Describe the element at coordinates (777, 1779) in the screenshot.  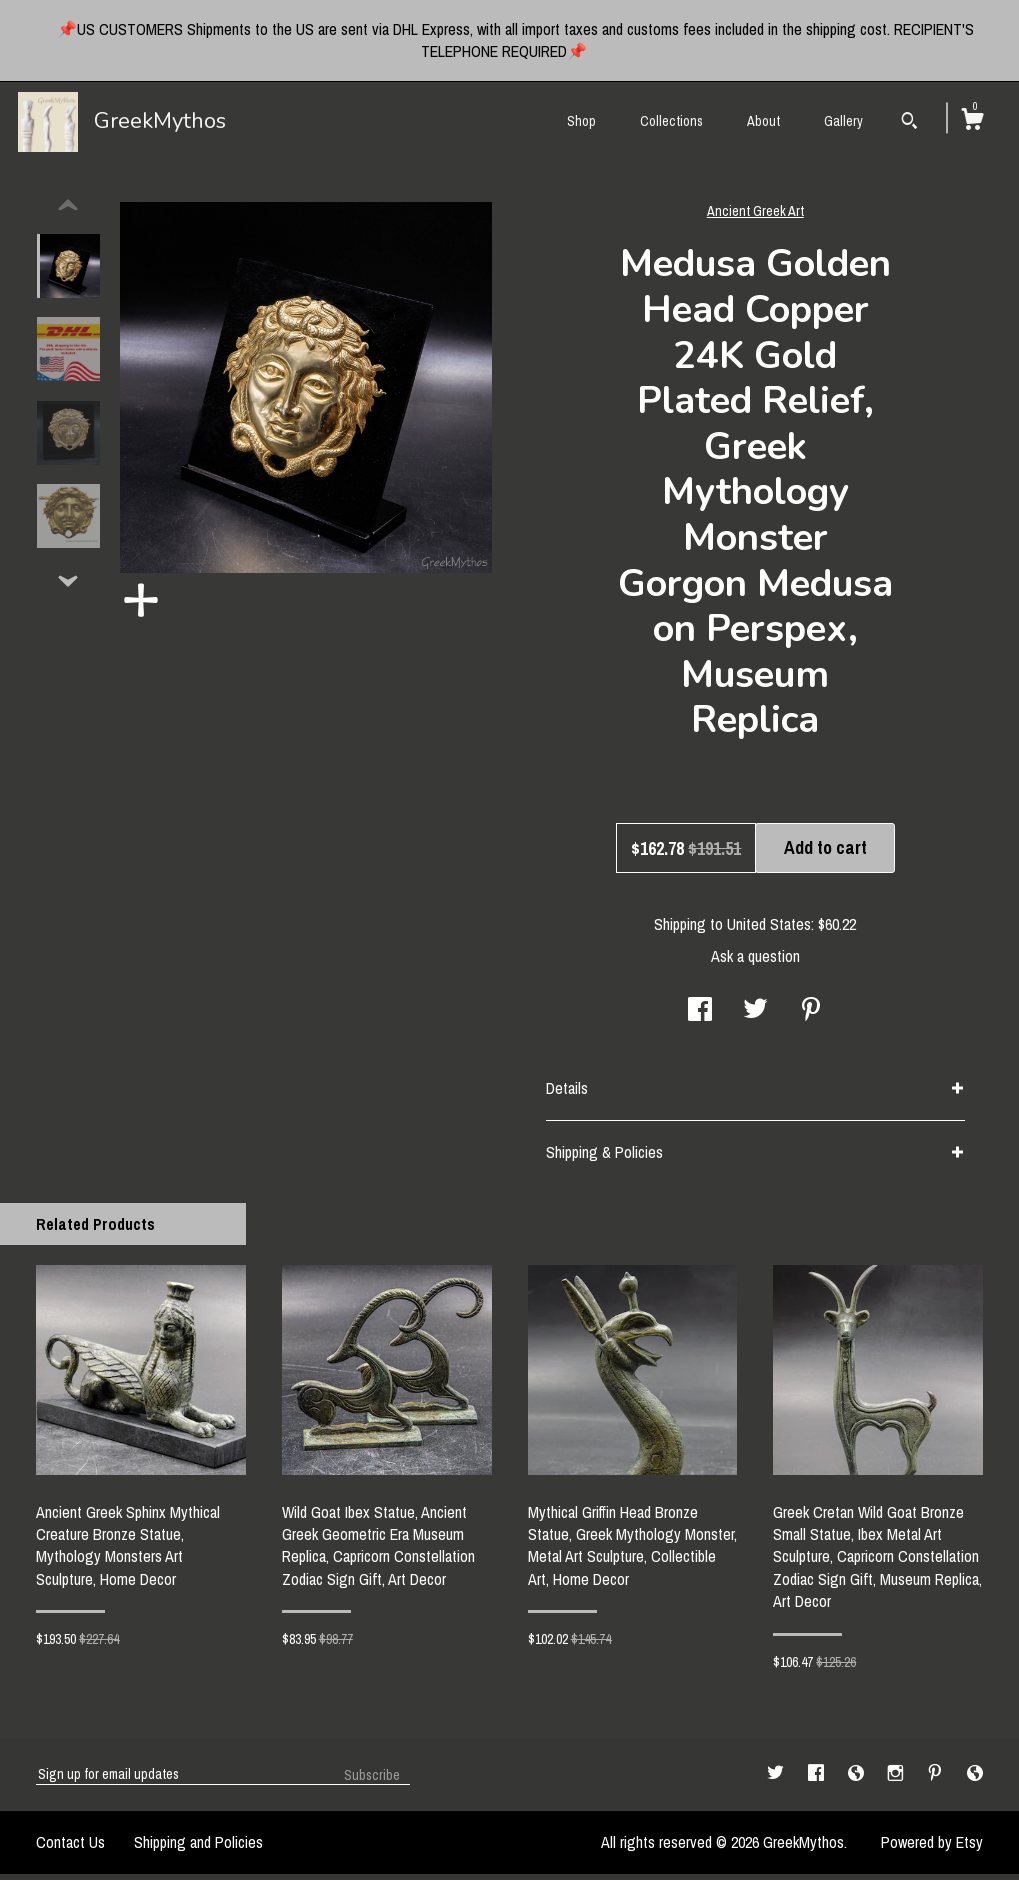
I see `[twitter]` at that location.